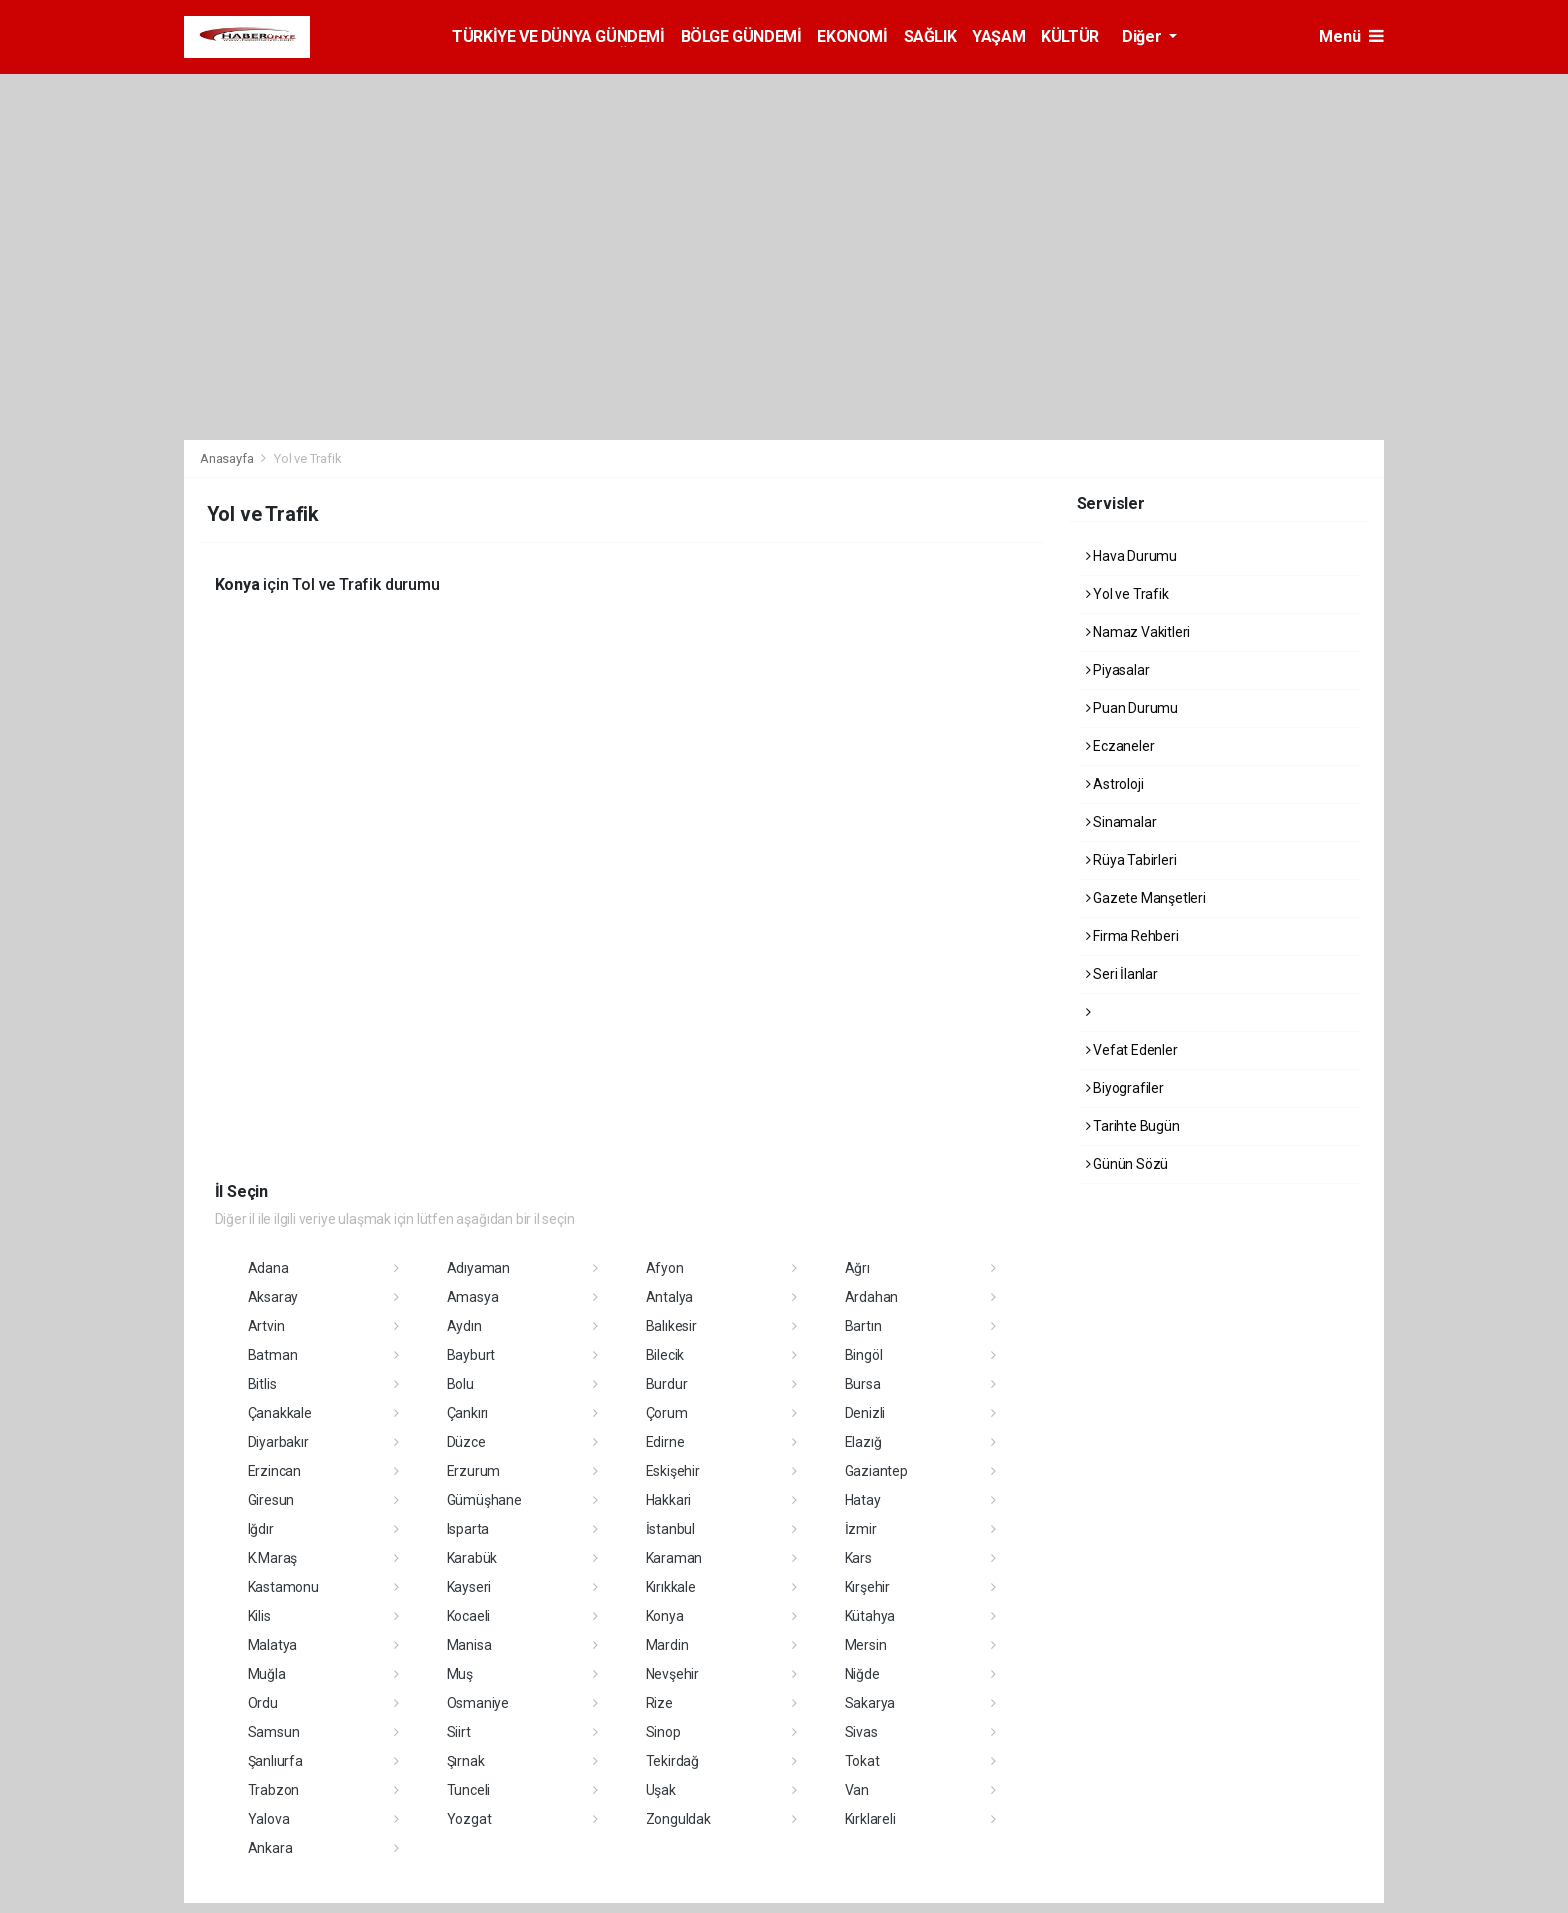  What do you see at coordinates (460, 1674) in the screenshot?
I see `Muş` at bounding box center [460, 1674].